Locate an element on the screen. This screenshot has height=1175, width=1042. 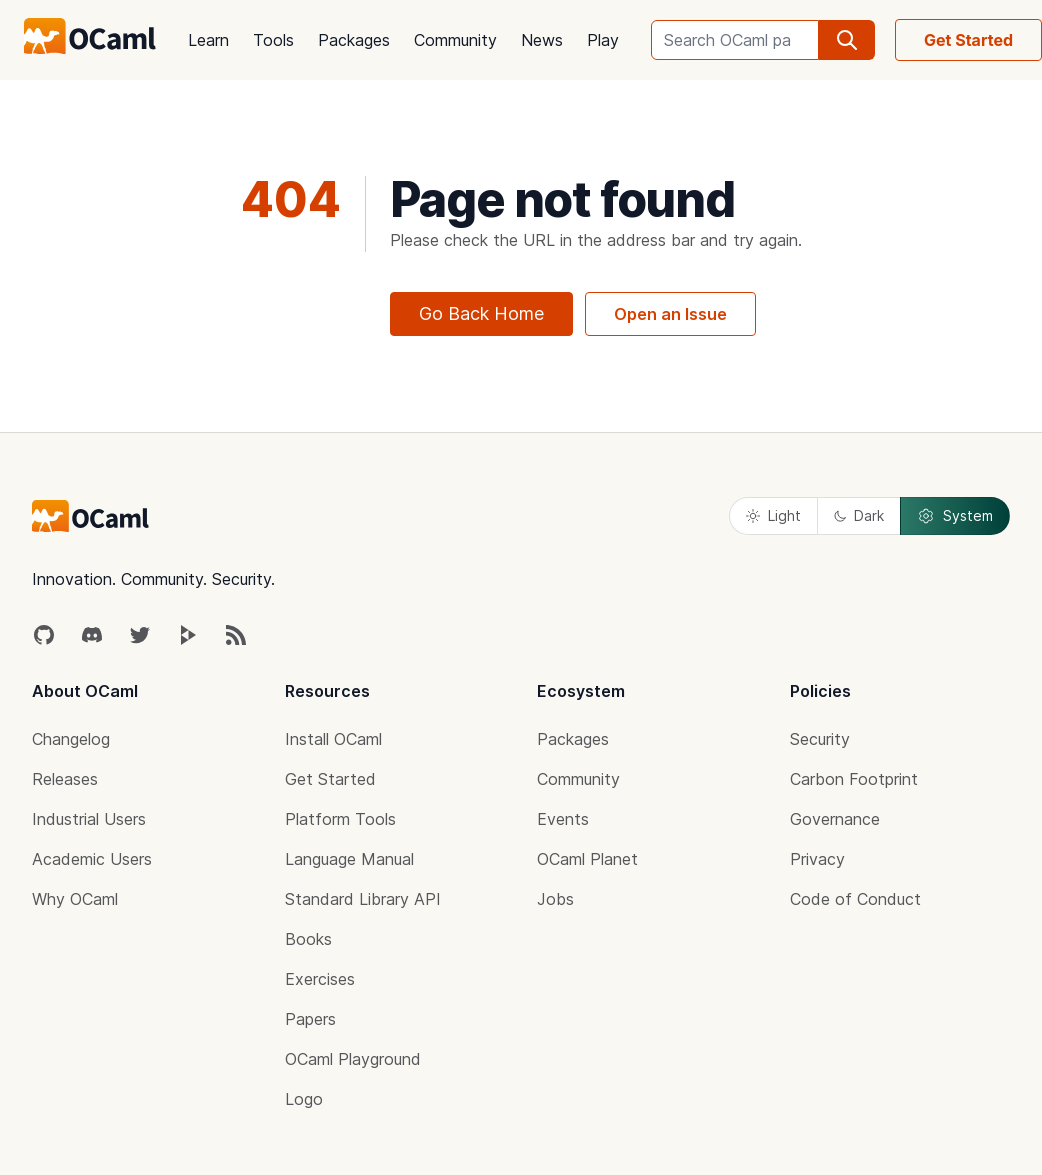
Papers is located at coordinates (310, 1019).